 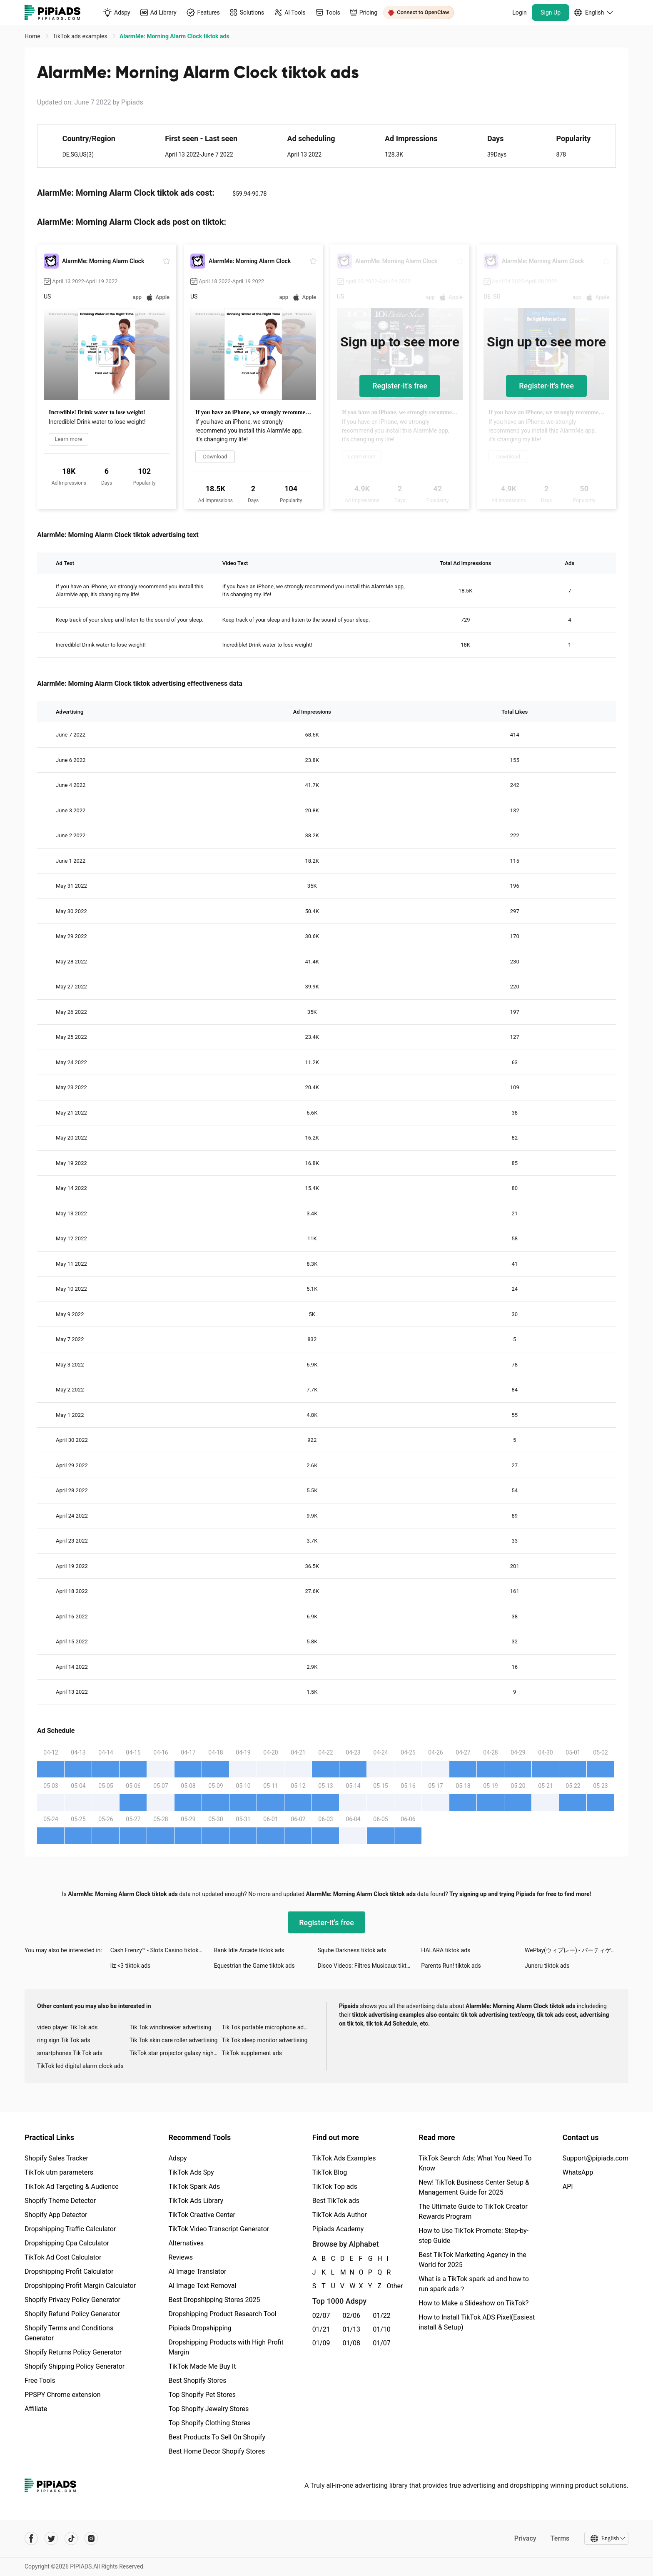 I want to click on Dropshipping Profit Margin Calculator, so click(x=80, y=2286).